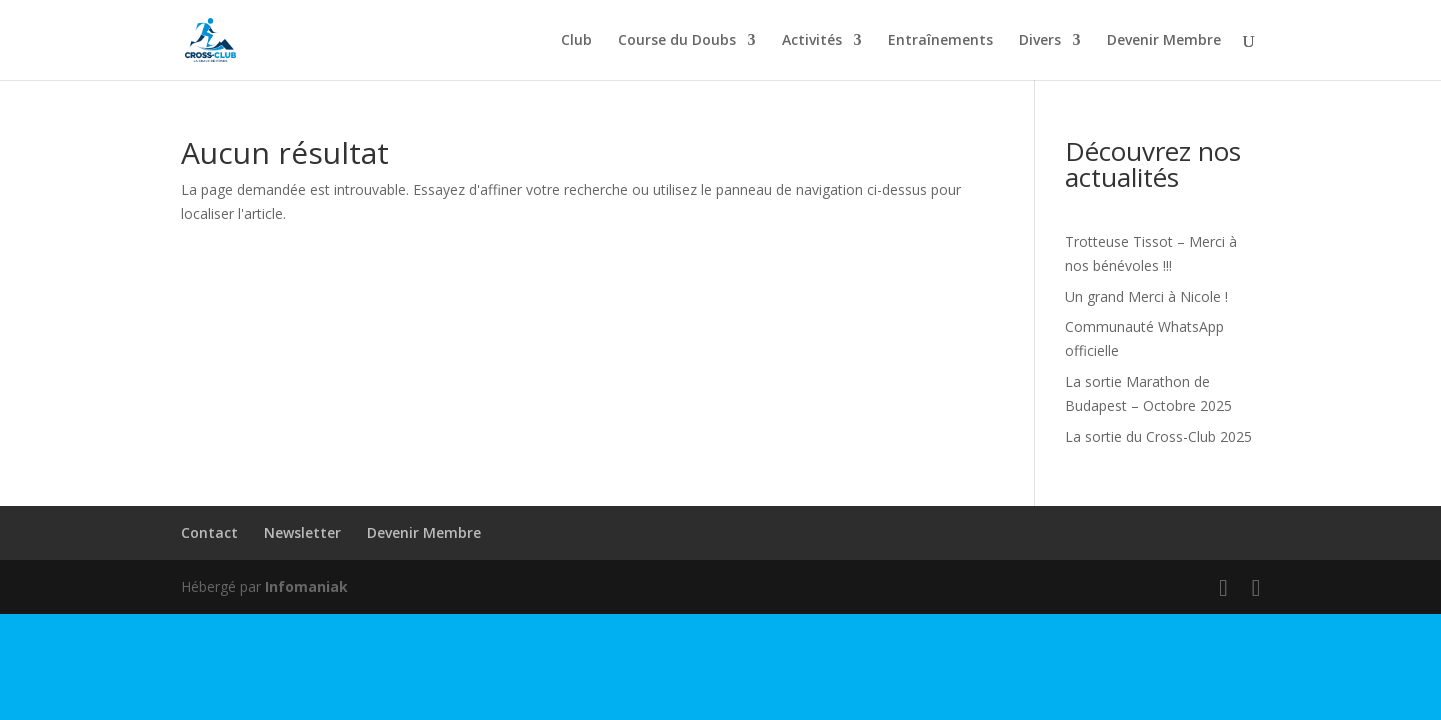 Image resolution: width=1441 pixels, height=720 pixels. I want to click on Course du Doubs, so click(677, 41).